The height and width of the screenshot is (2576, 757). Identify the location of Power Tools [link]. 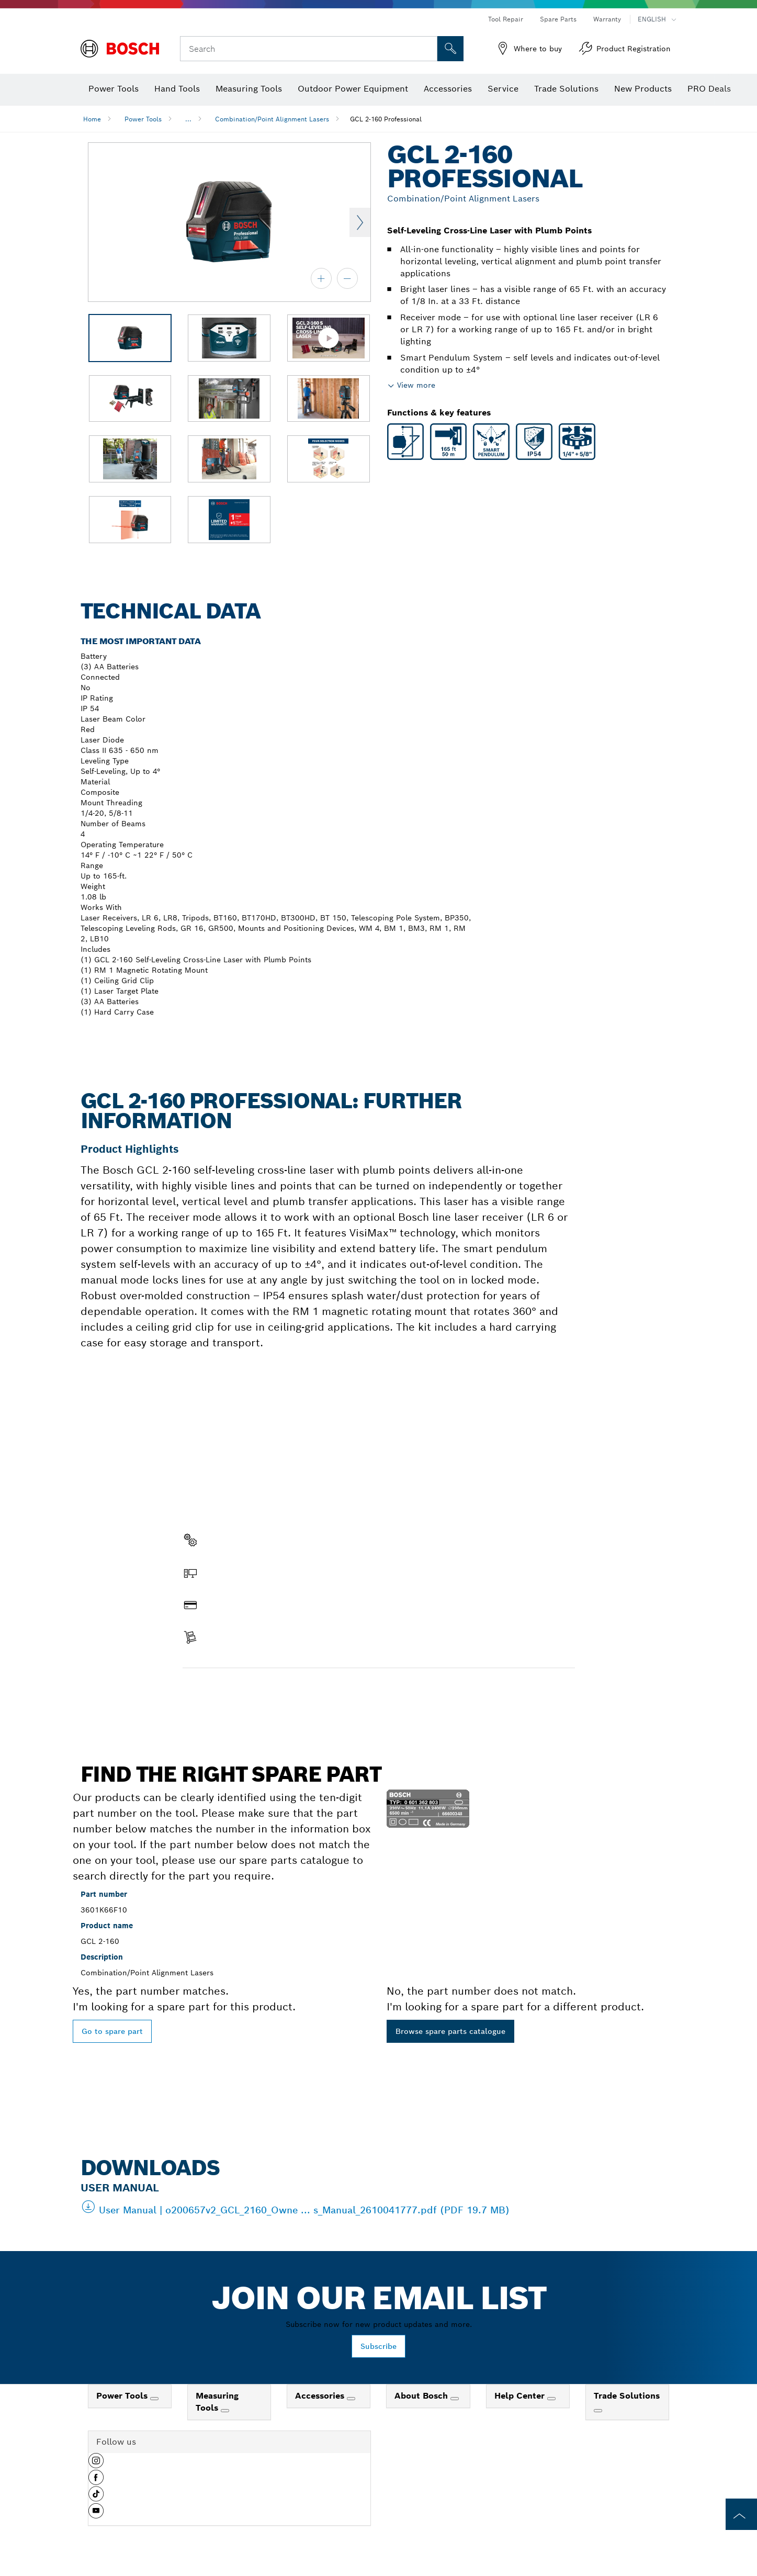
(123, 2395).